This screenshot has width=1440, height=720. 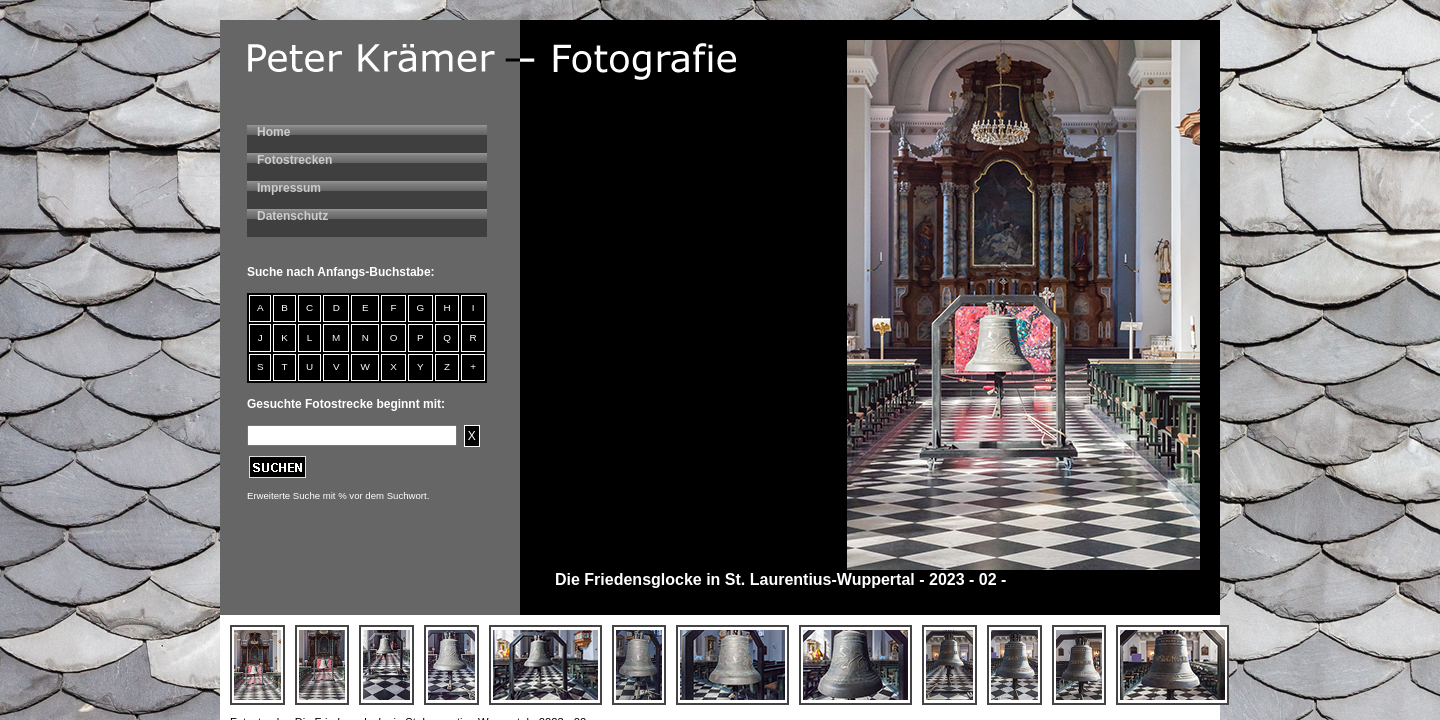 What do you see at coordinates (289, 188) in the screenshot?
I see `Impressum` at bounding box center [289, 188].